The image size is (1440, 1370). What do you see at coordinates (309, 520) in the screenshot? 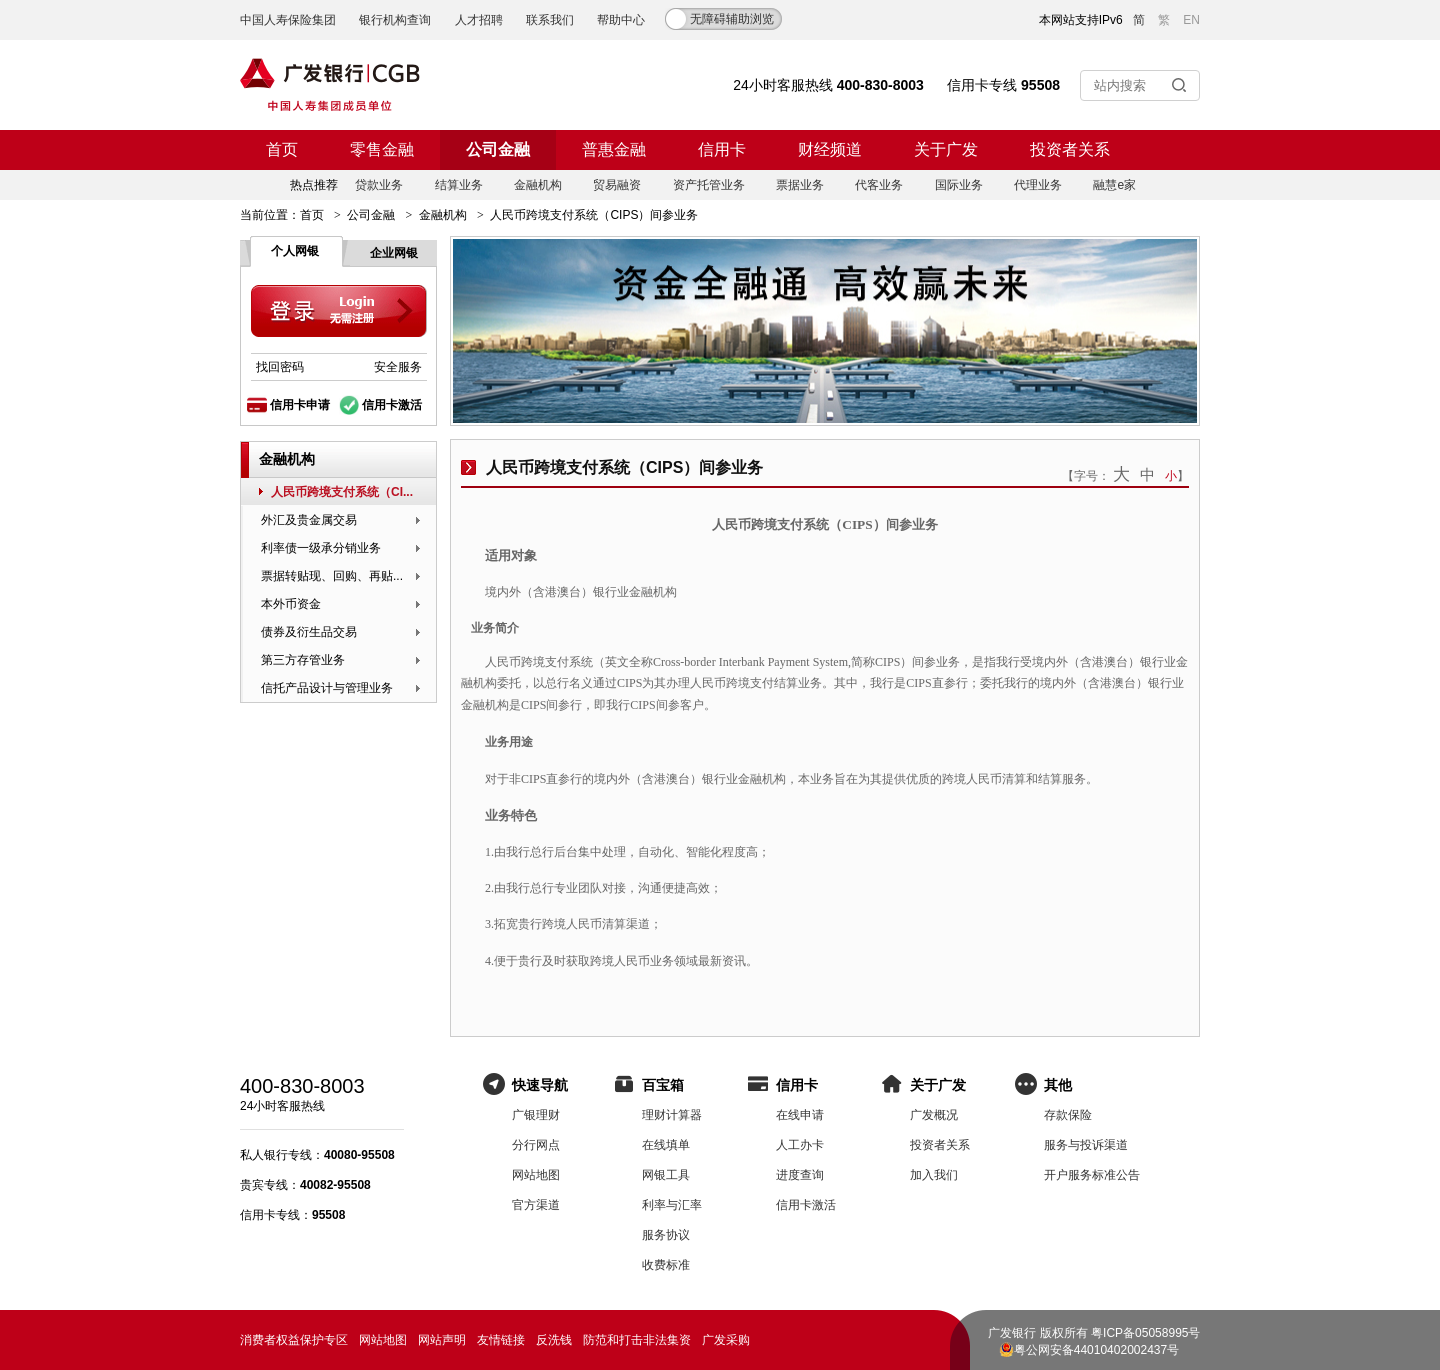
I see `外汇及贵金属交易` at bounding box center [309, 520].